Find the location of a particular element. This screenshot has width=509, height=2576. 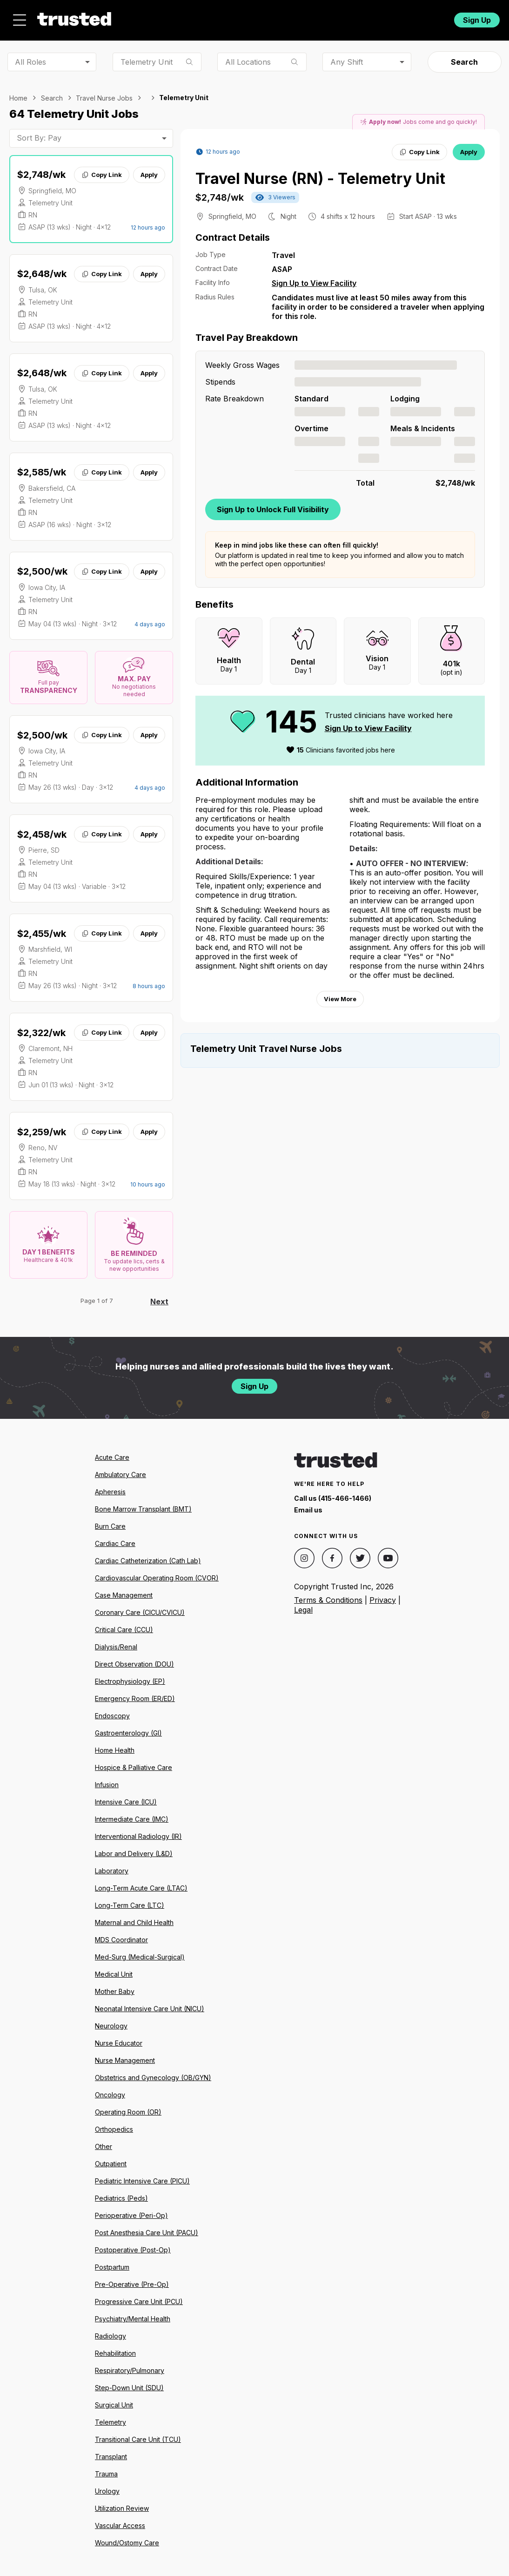

Login is located at coordinates (429, 17).